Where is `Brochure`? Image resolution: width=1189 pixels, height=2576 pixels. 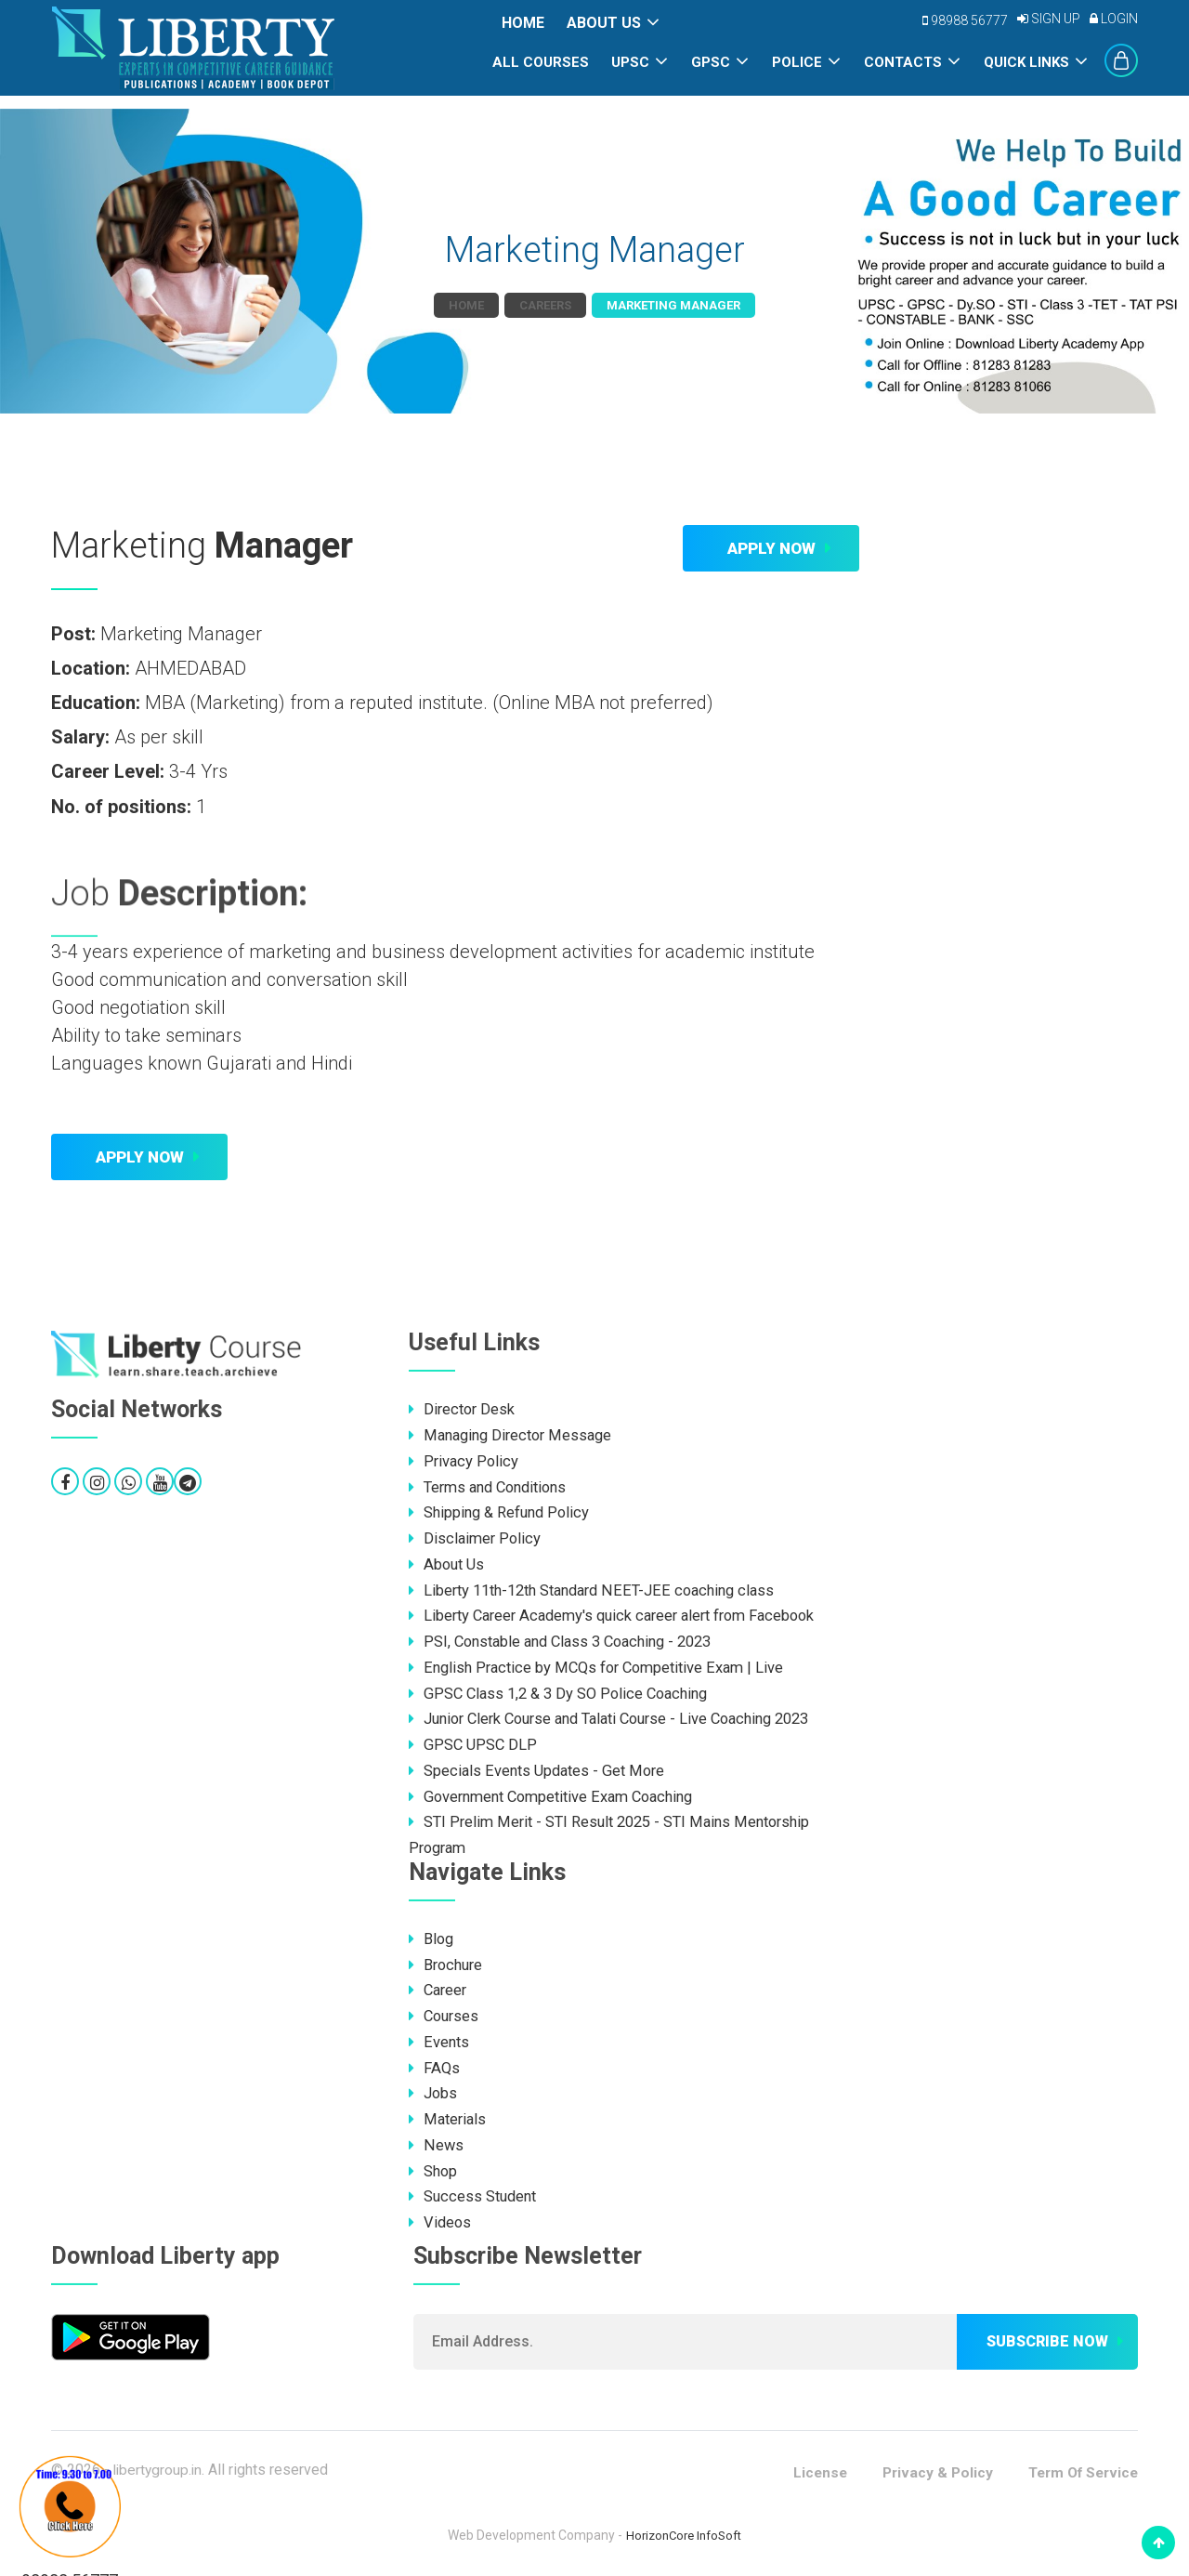
Brochure is located at coordinates (448, 1960).